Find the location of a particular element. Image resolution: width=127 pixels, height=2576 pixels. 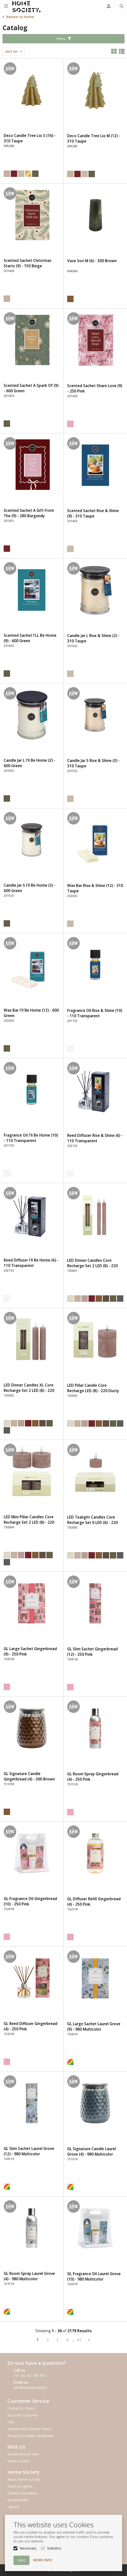

Wax Bar Rise & Shine (12) - 310 Taupe is located at coordinates (95, 888).